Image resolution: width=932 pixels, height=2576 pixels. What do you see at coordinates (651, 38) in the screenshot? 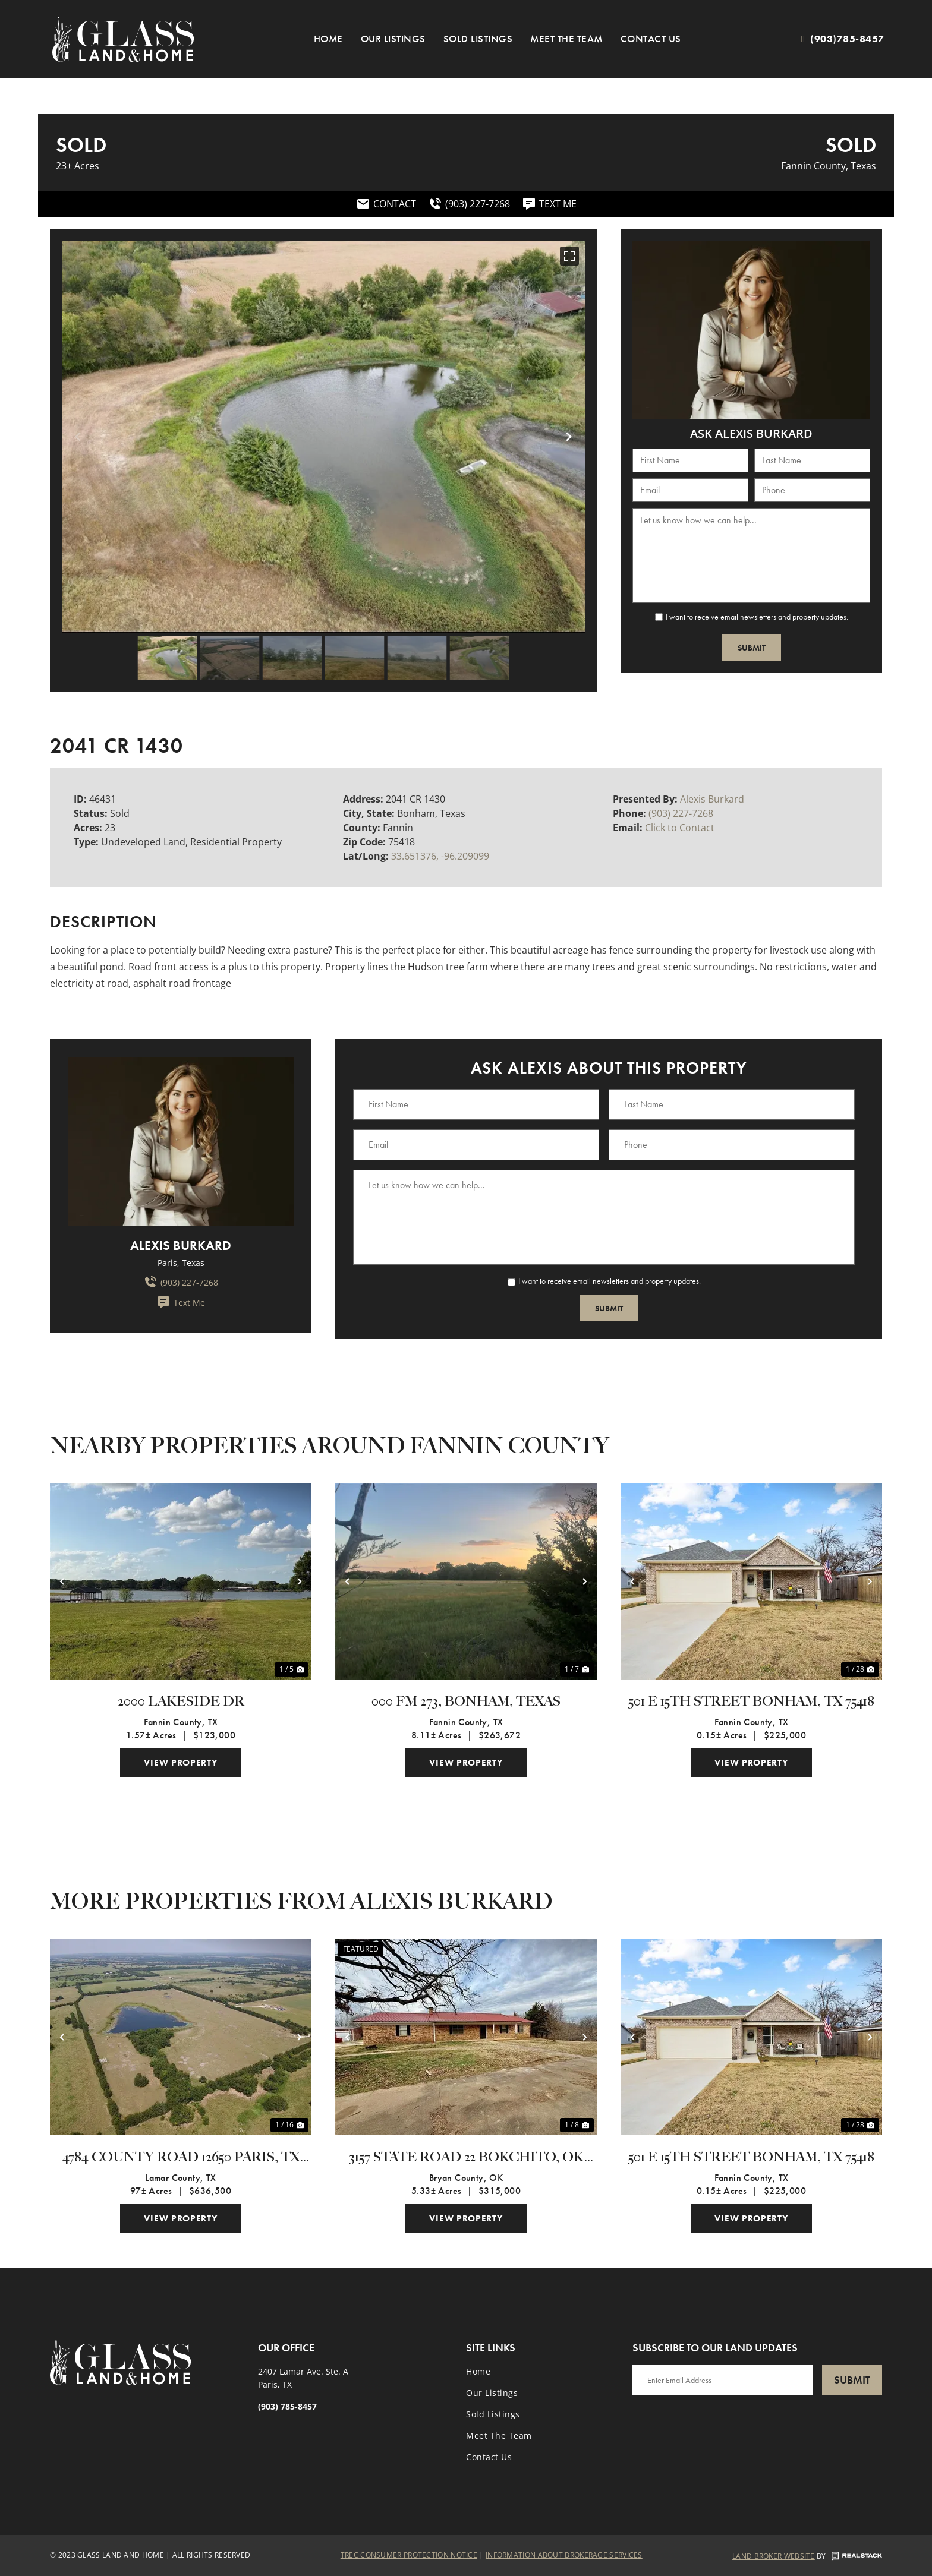
I see `Contact Us` at bounding box center [651, 38].